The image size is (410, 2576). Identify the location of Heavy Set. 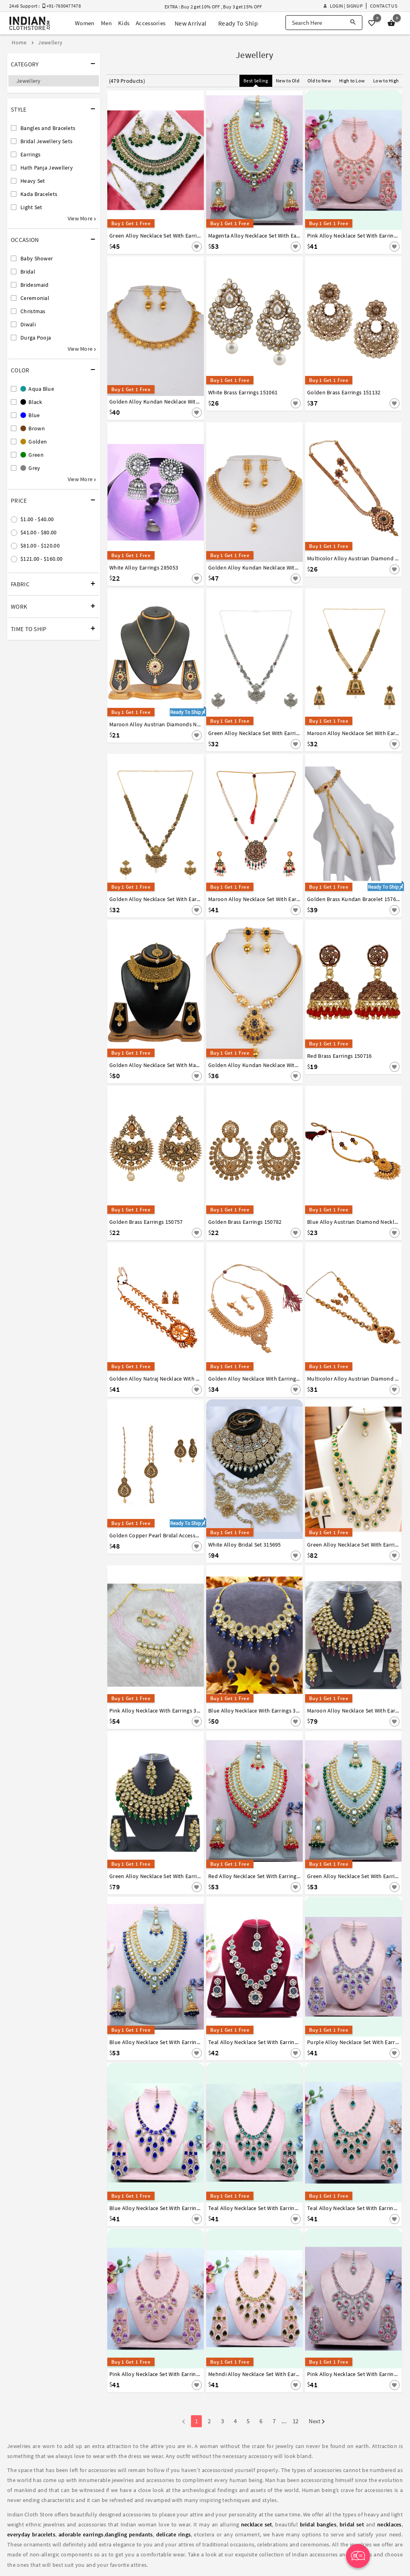
(32, 180).